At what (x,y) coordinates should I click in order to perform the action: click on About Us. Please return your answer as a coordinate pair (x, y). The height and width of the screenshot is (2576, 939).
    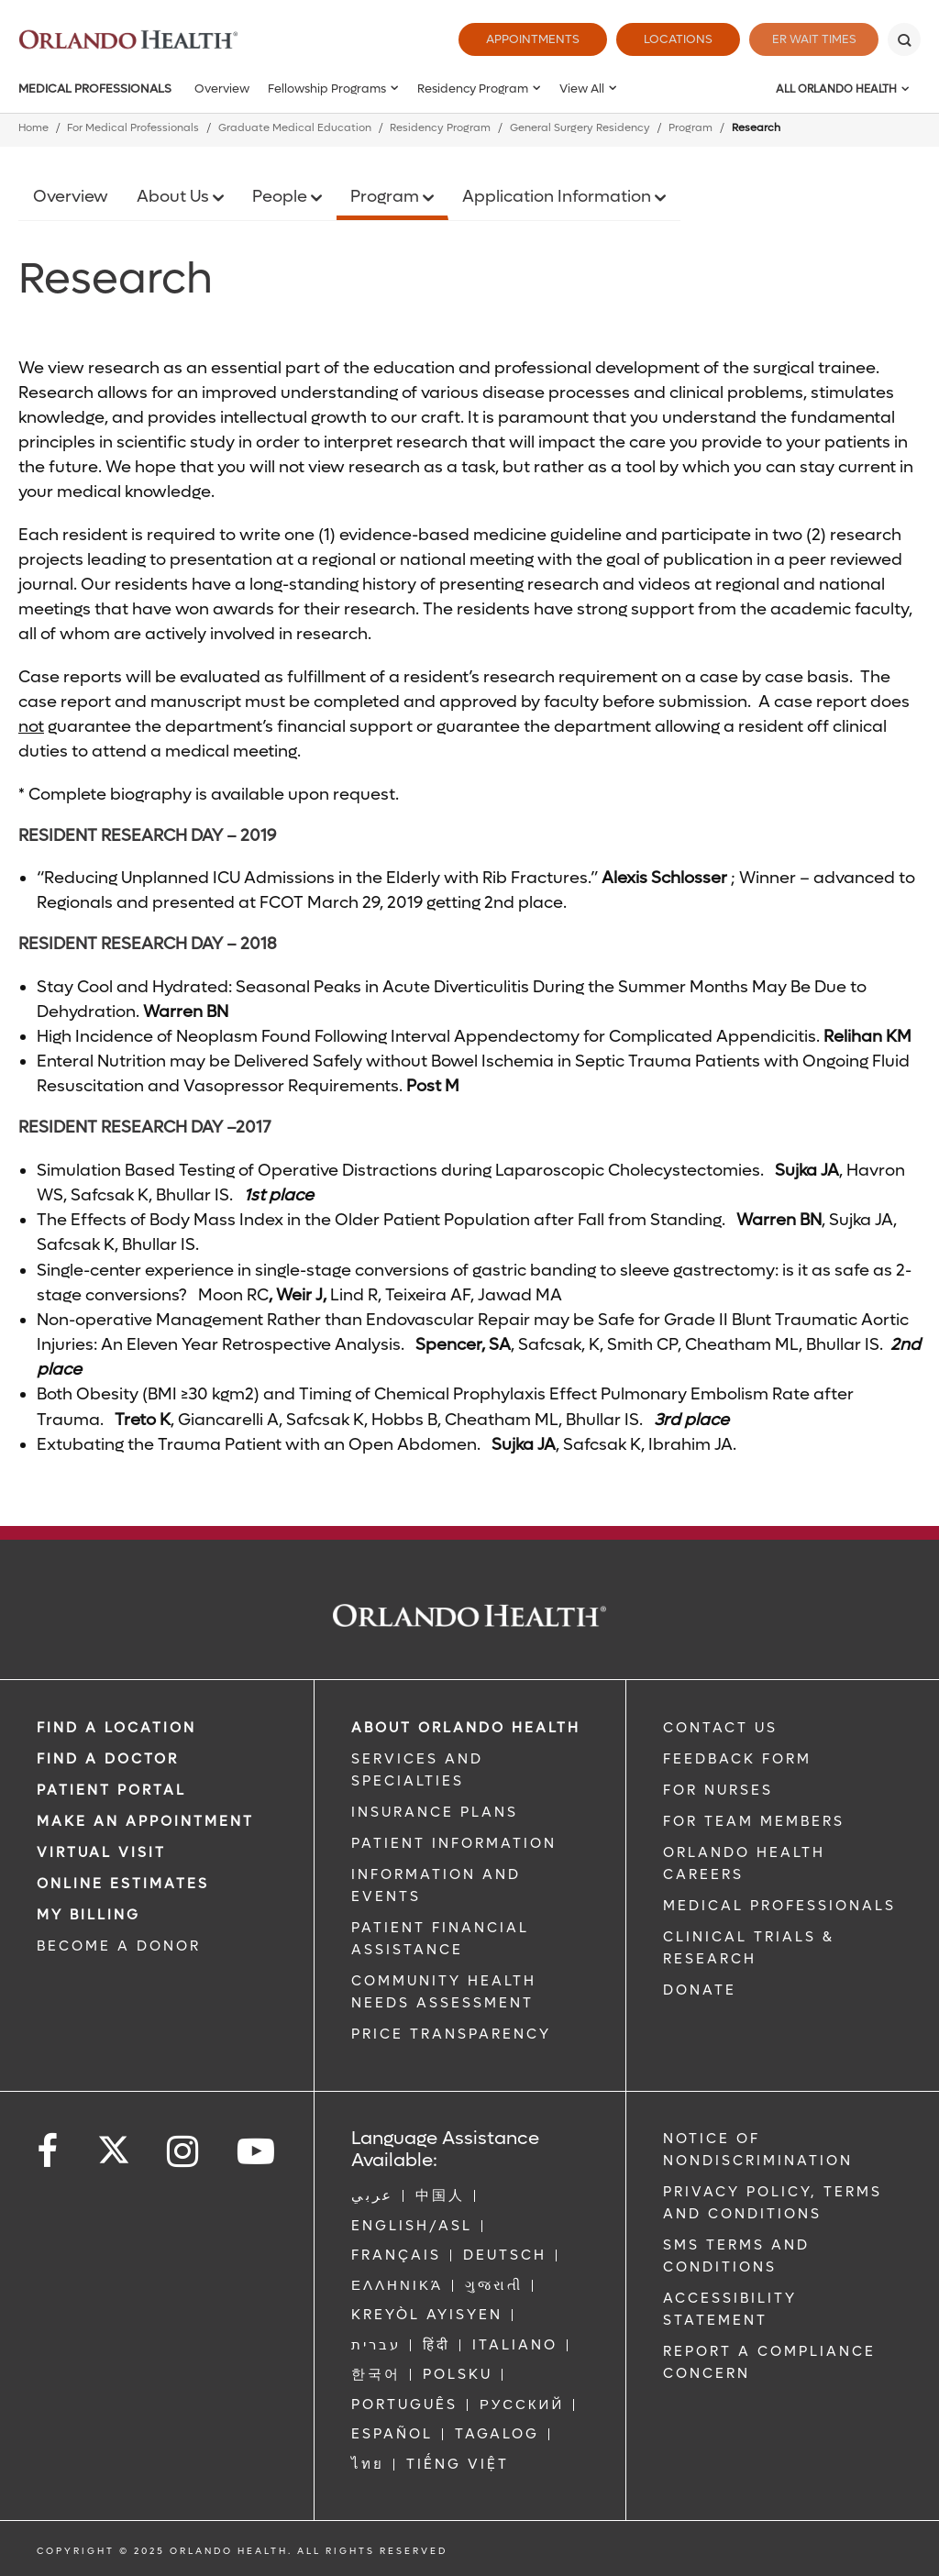
    Looking at the image, I should click on (175, 196).